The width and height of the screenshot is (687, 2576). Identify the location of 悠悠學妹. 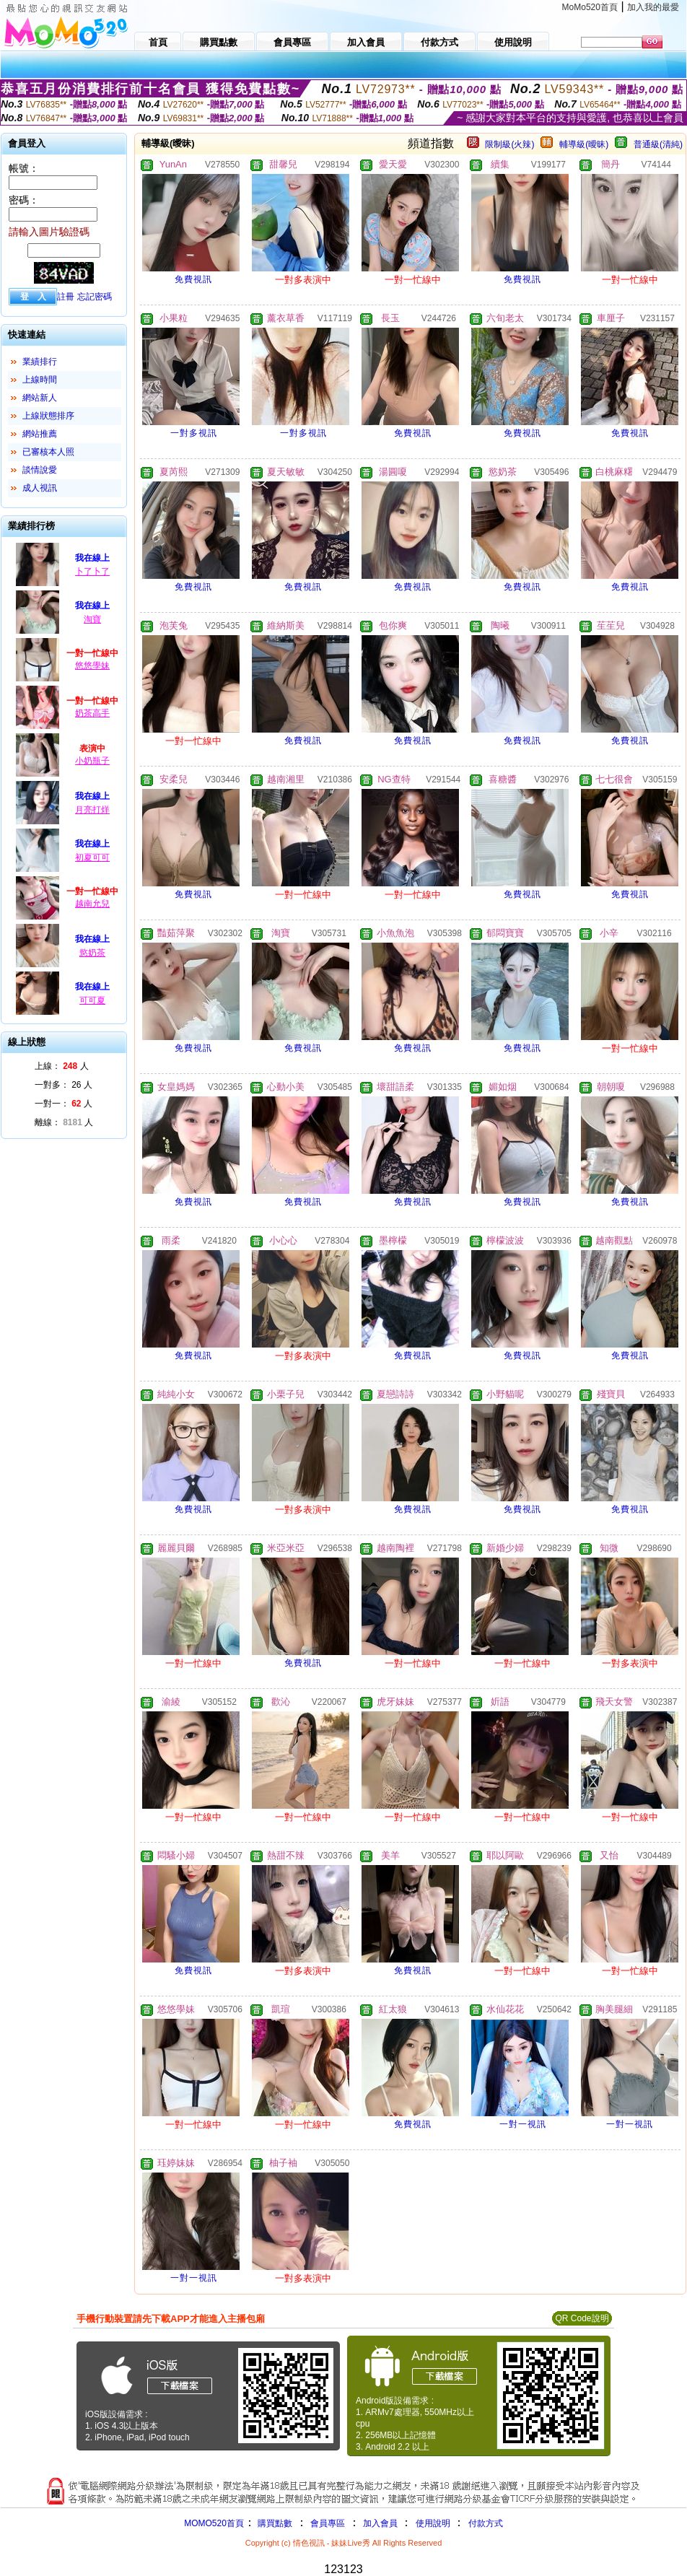
(92, 665).